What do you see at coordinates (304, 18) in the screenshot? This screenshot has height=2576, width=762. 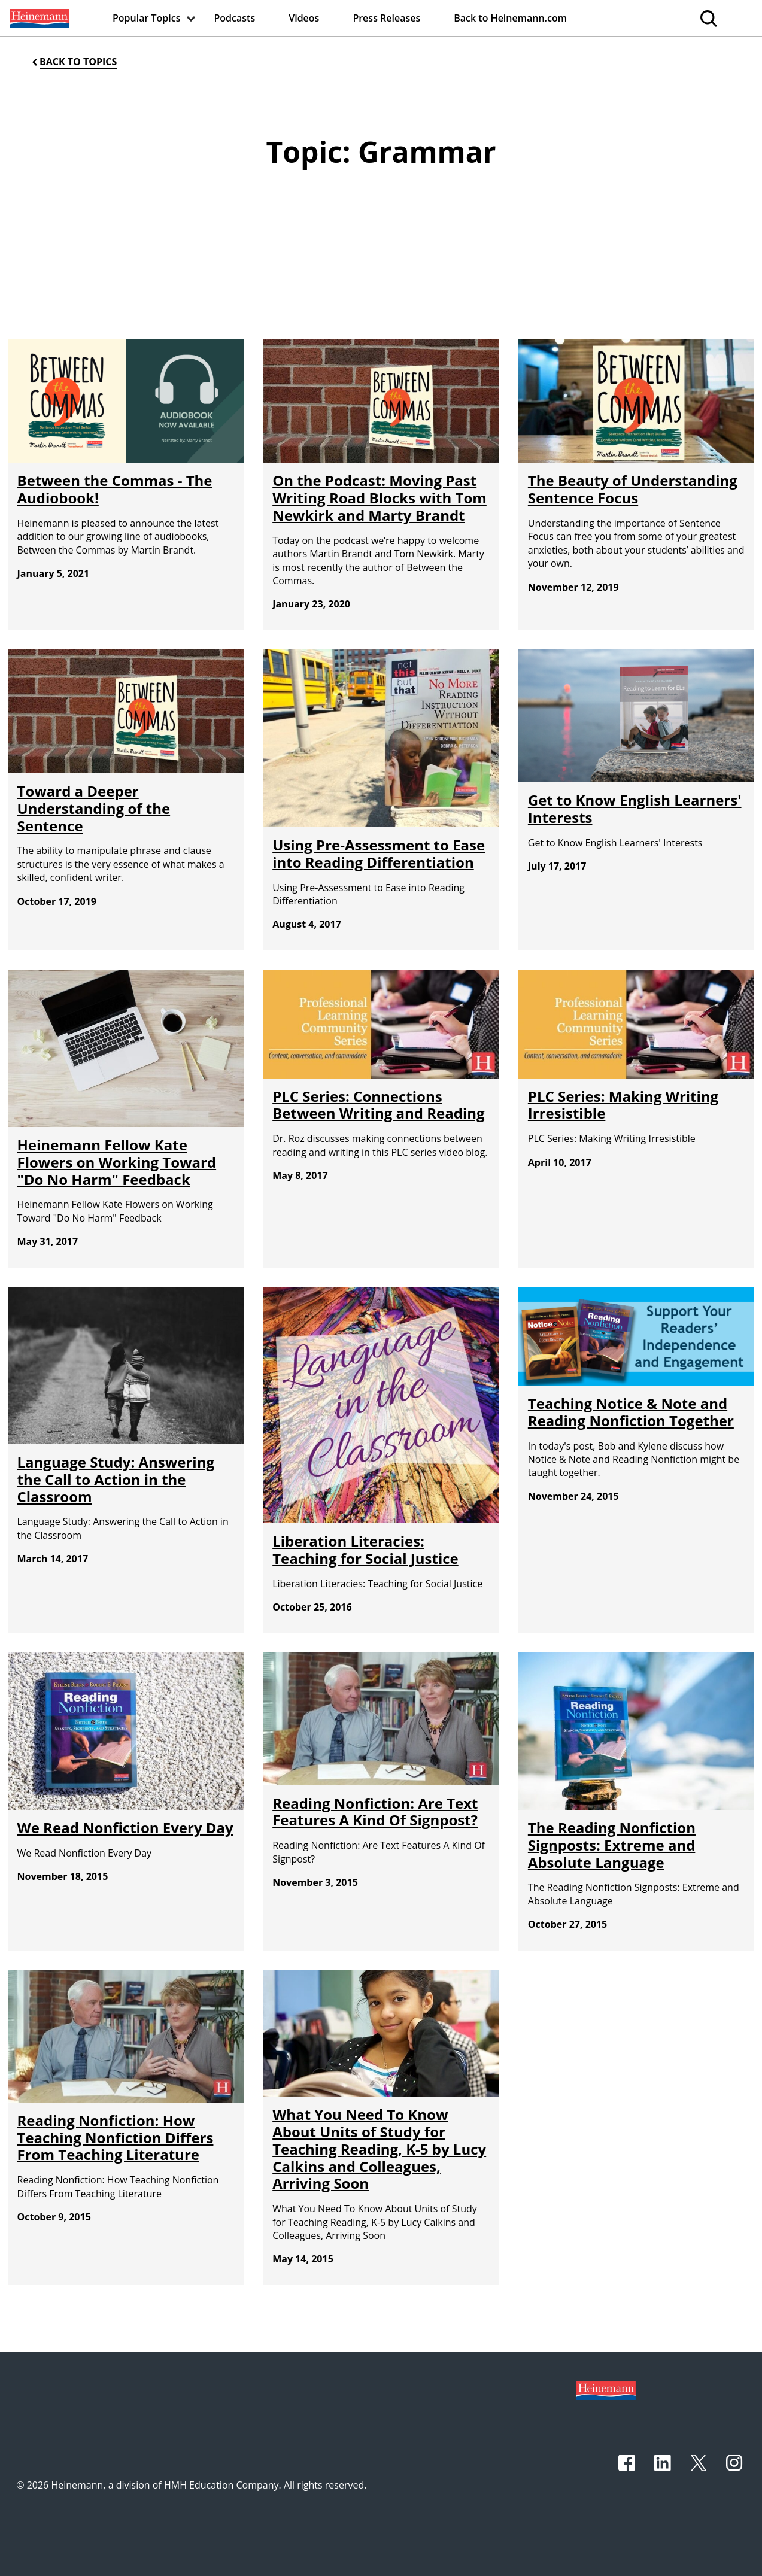 I see `Videos [link]` at bounding box center [304, 18].